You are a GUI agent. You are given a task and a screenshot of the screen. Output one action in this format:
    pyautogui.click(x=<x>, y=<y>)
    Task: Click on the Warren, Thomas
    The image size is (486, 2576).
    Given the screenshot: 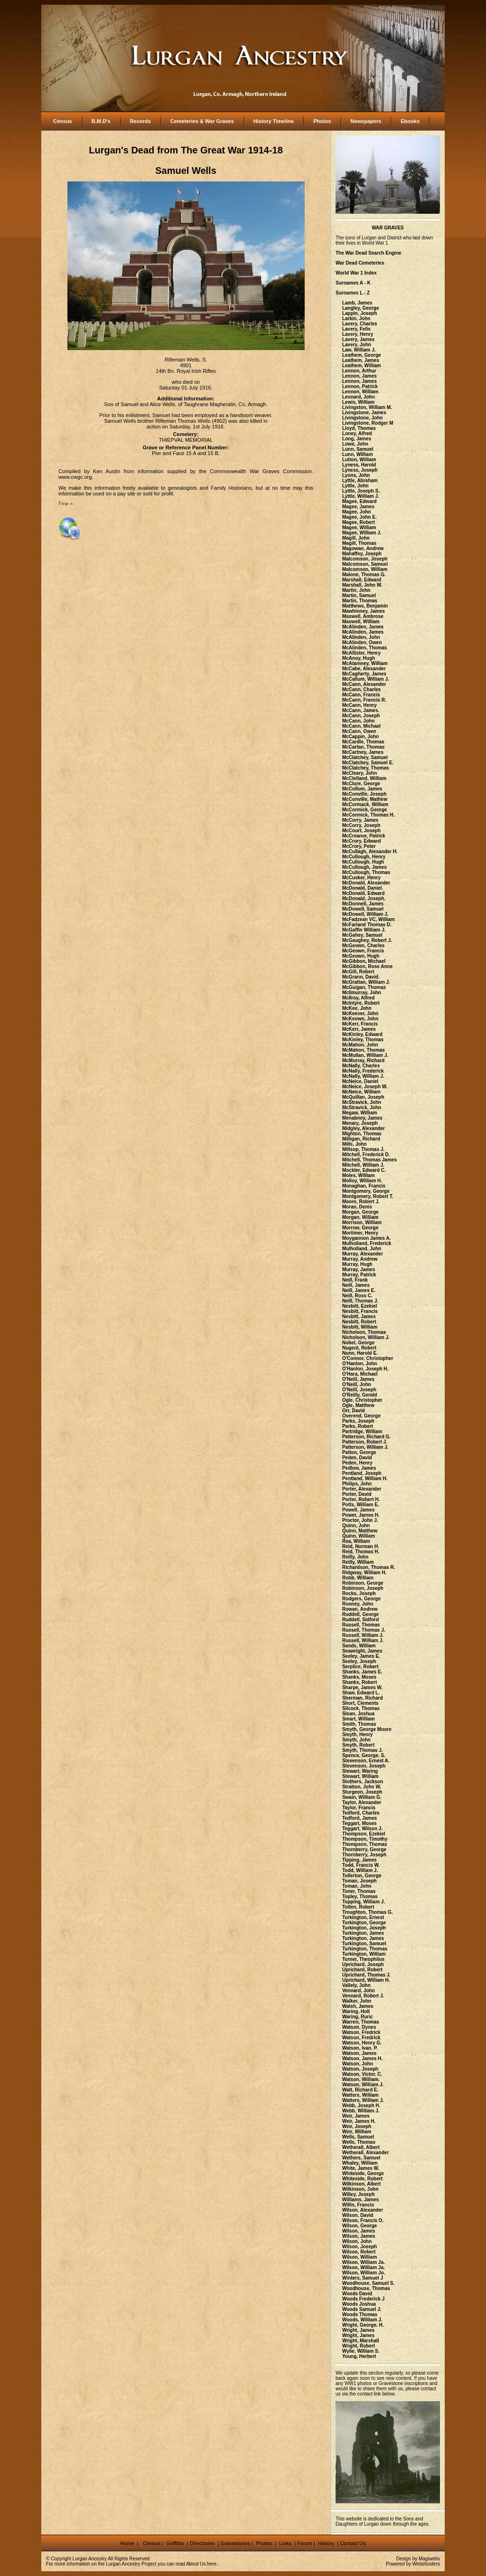 What is the action you would take?
    pyautogui.click(x=360, y=2022)
    